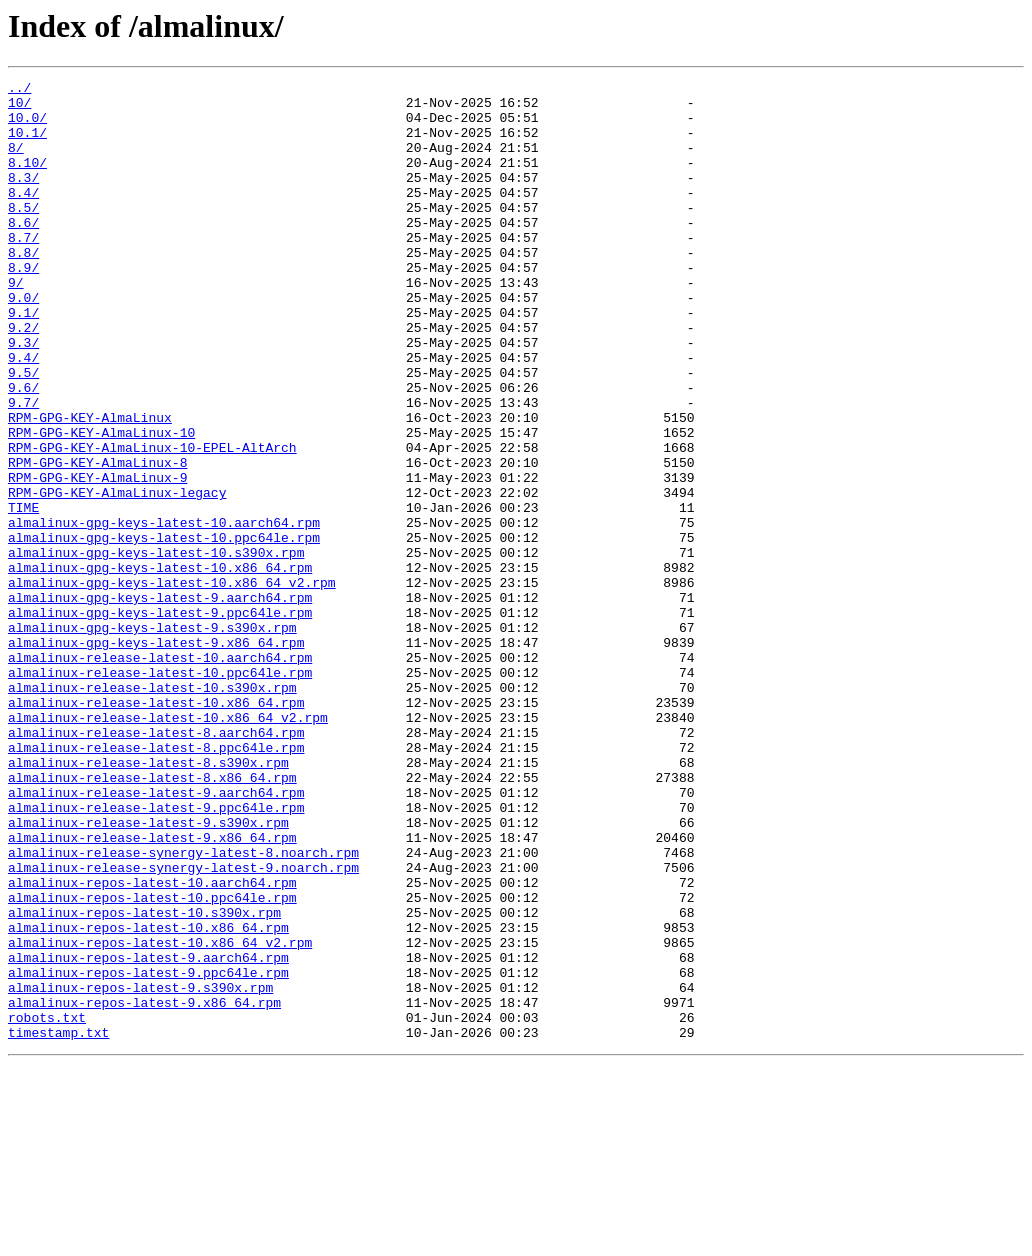 The height and width of the screenshot is (1256, 1032). Describe the element at coordinates (23, 594) in the screenshot. I see `TIME` at that location.